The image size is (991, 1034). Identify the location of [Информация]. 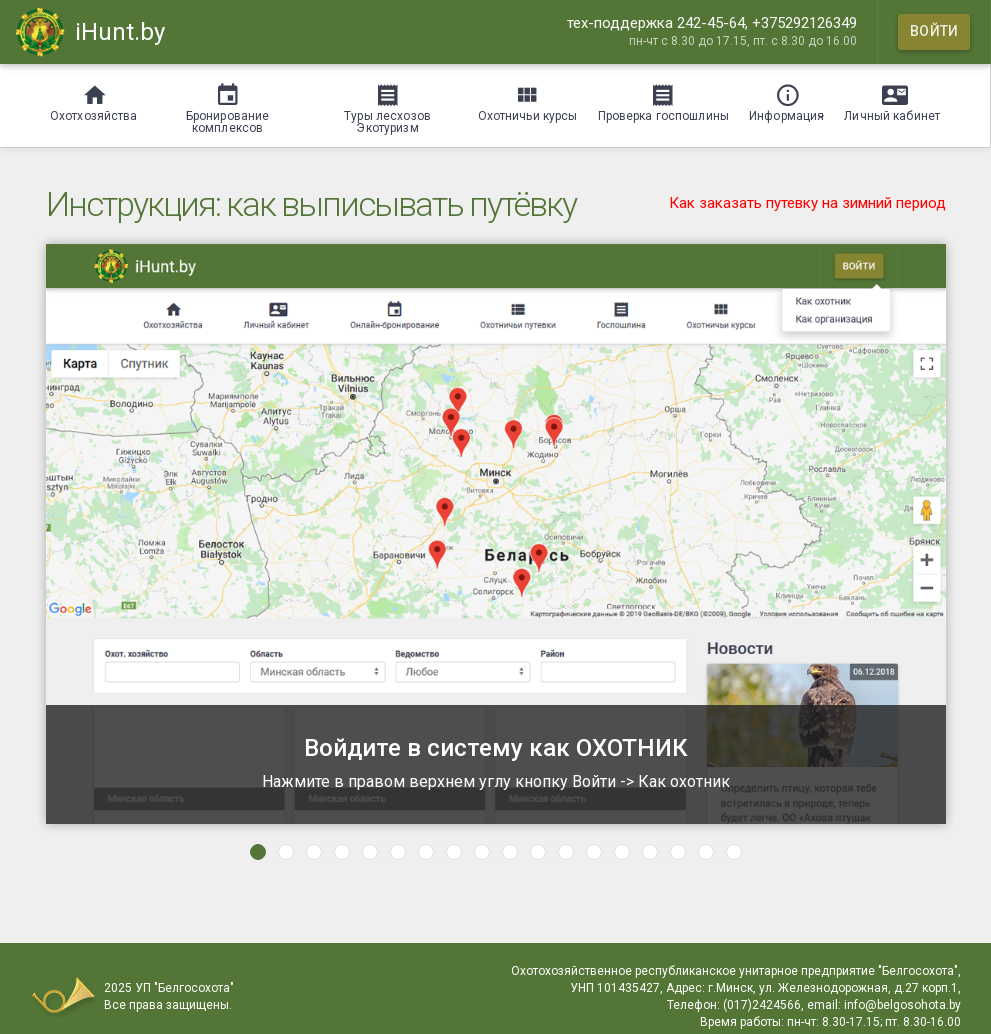
(786, 99).